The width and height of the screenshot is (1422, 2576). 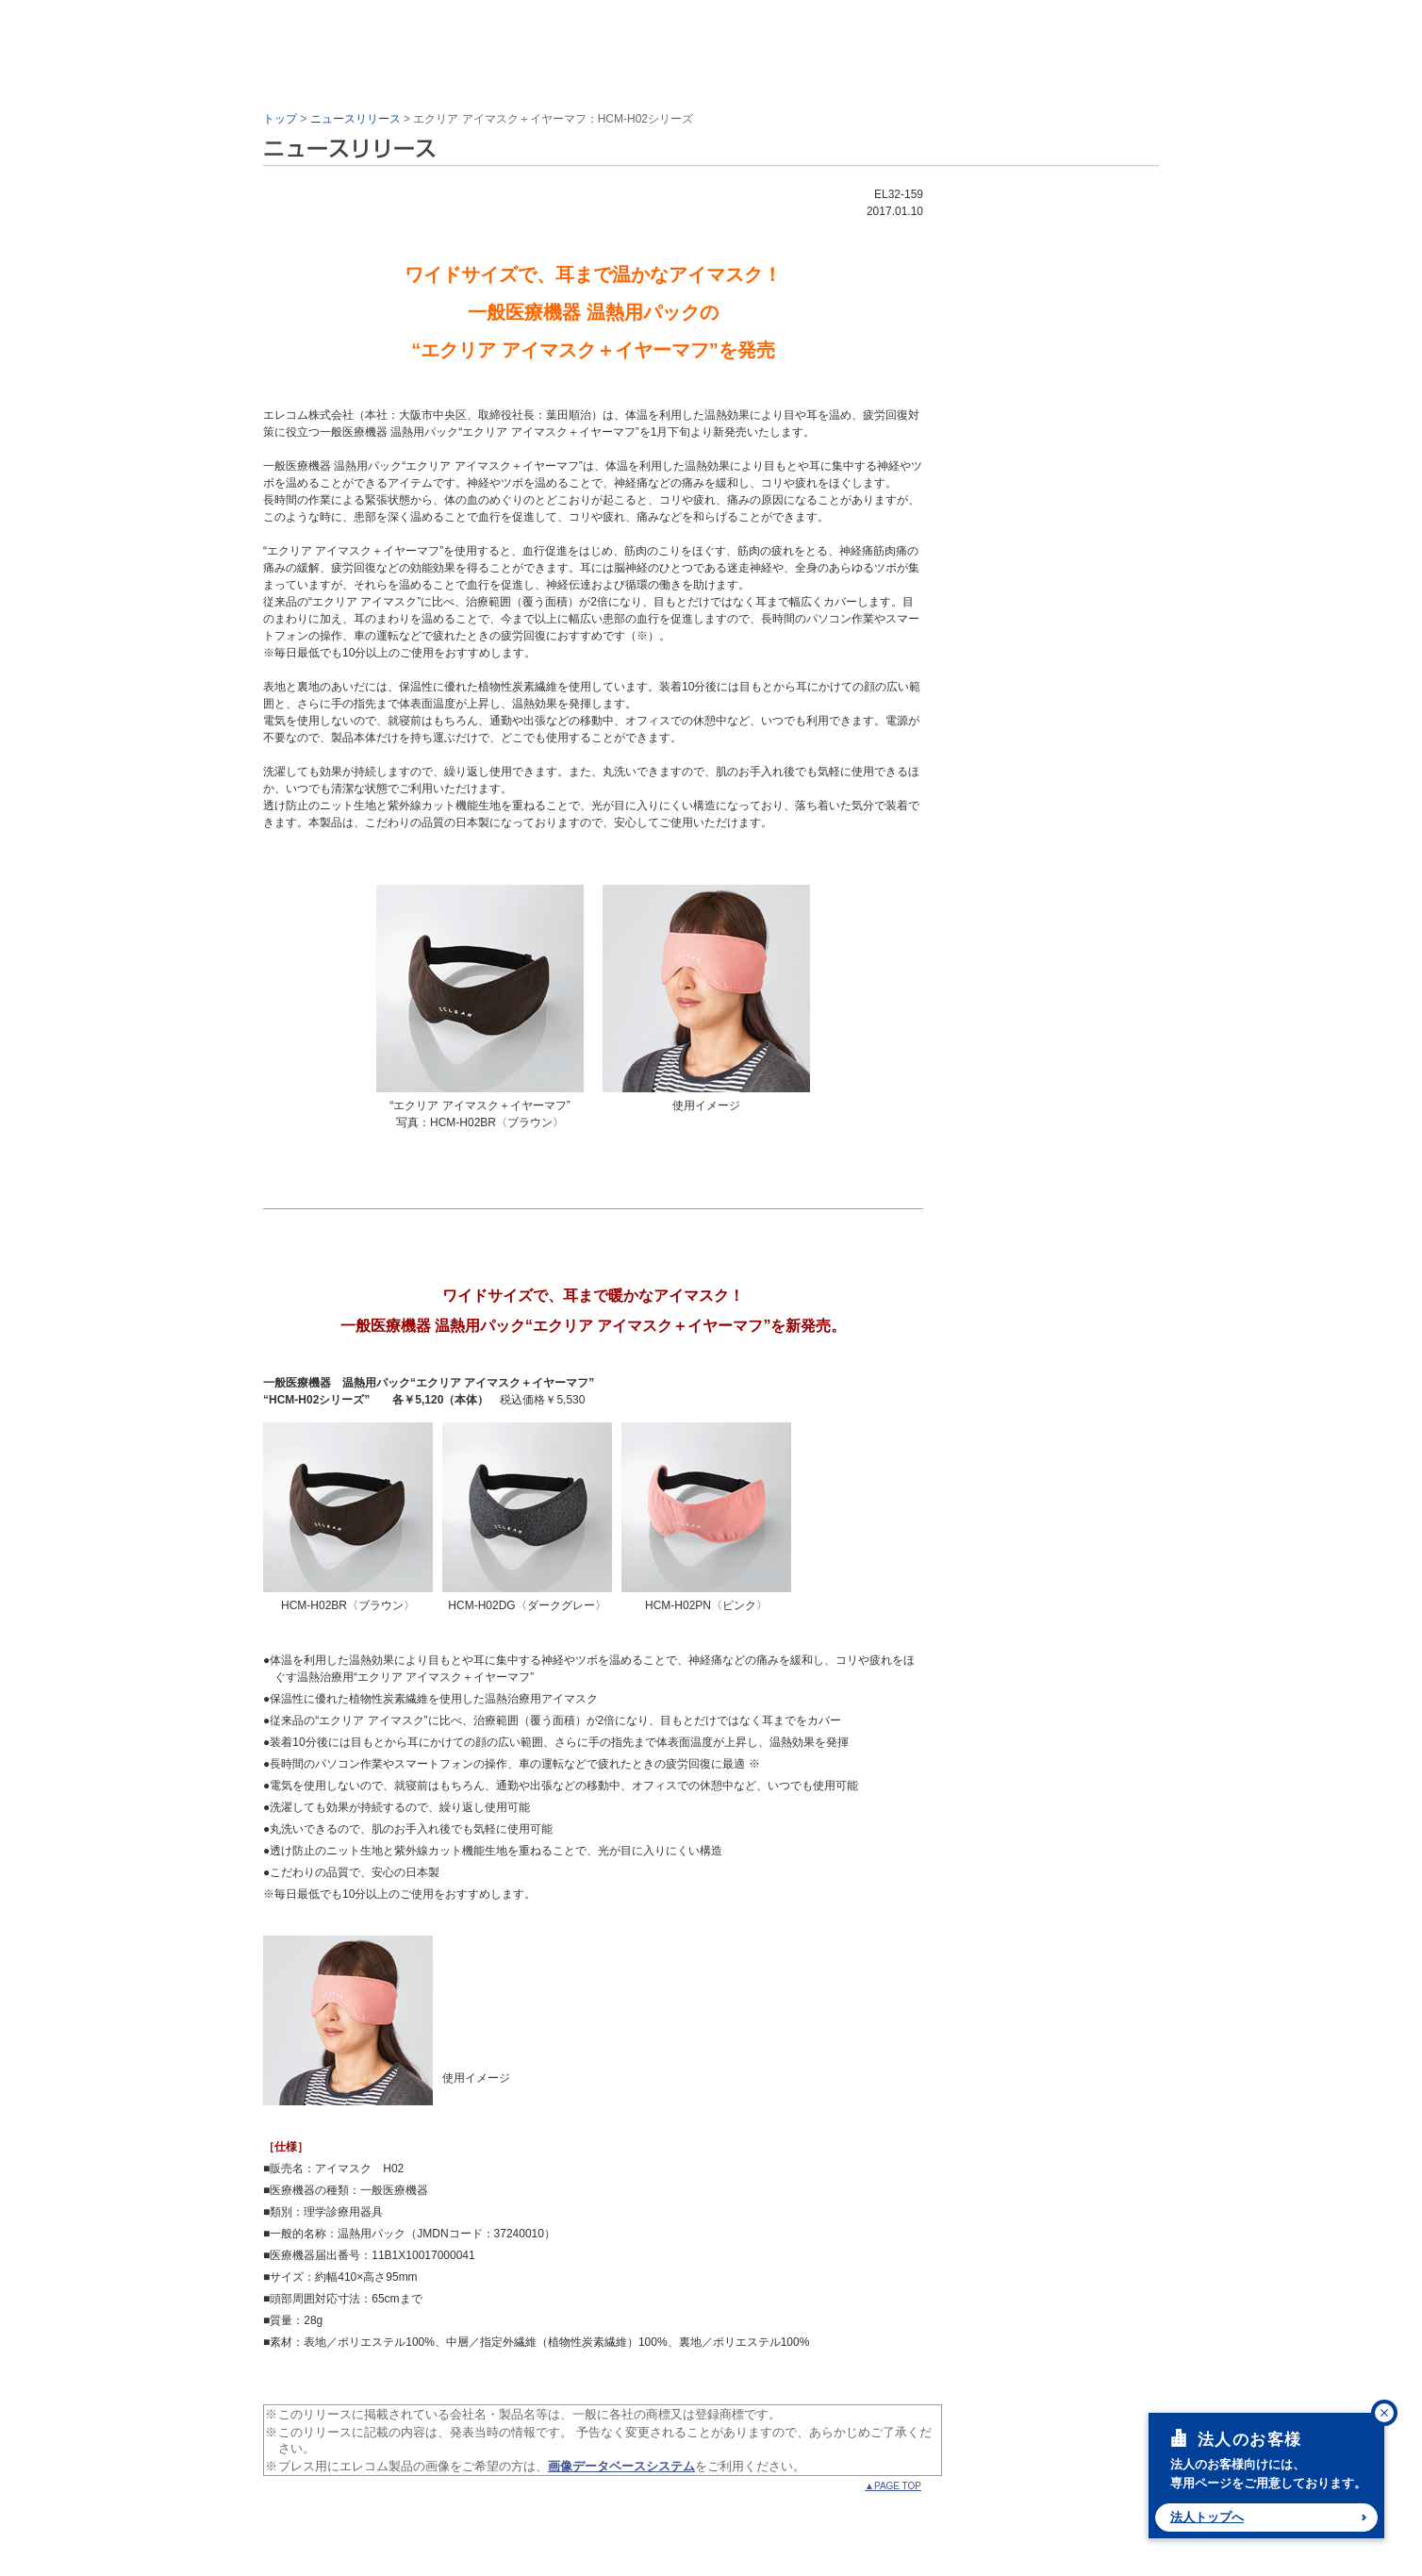 I want to click on ▲PAGE TOP, so click(x=893, y=2486).